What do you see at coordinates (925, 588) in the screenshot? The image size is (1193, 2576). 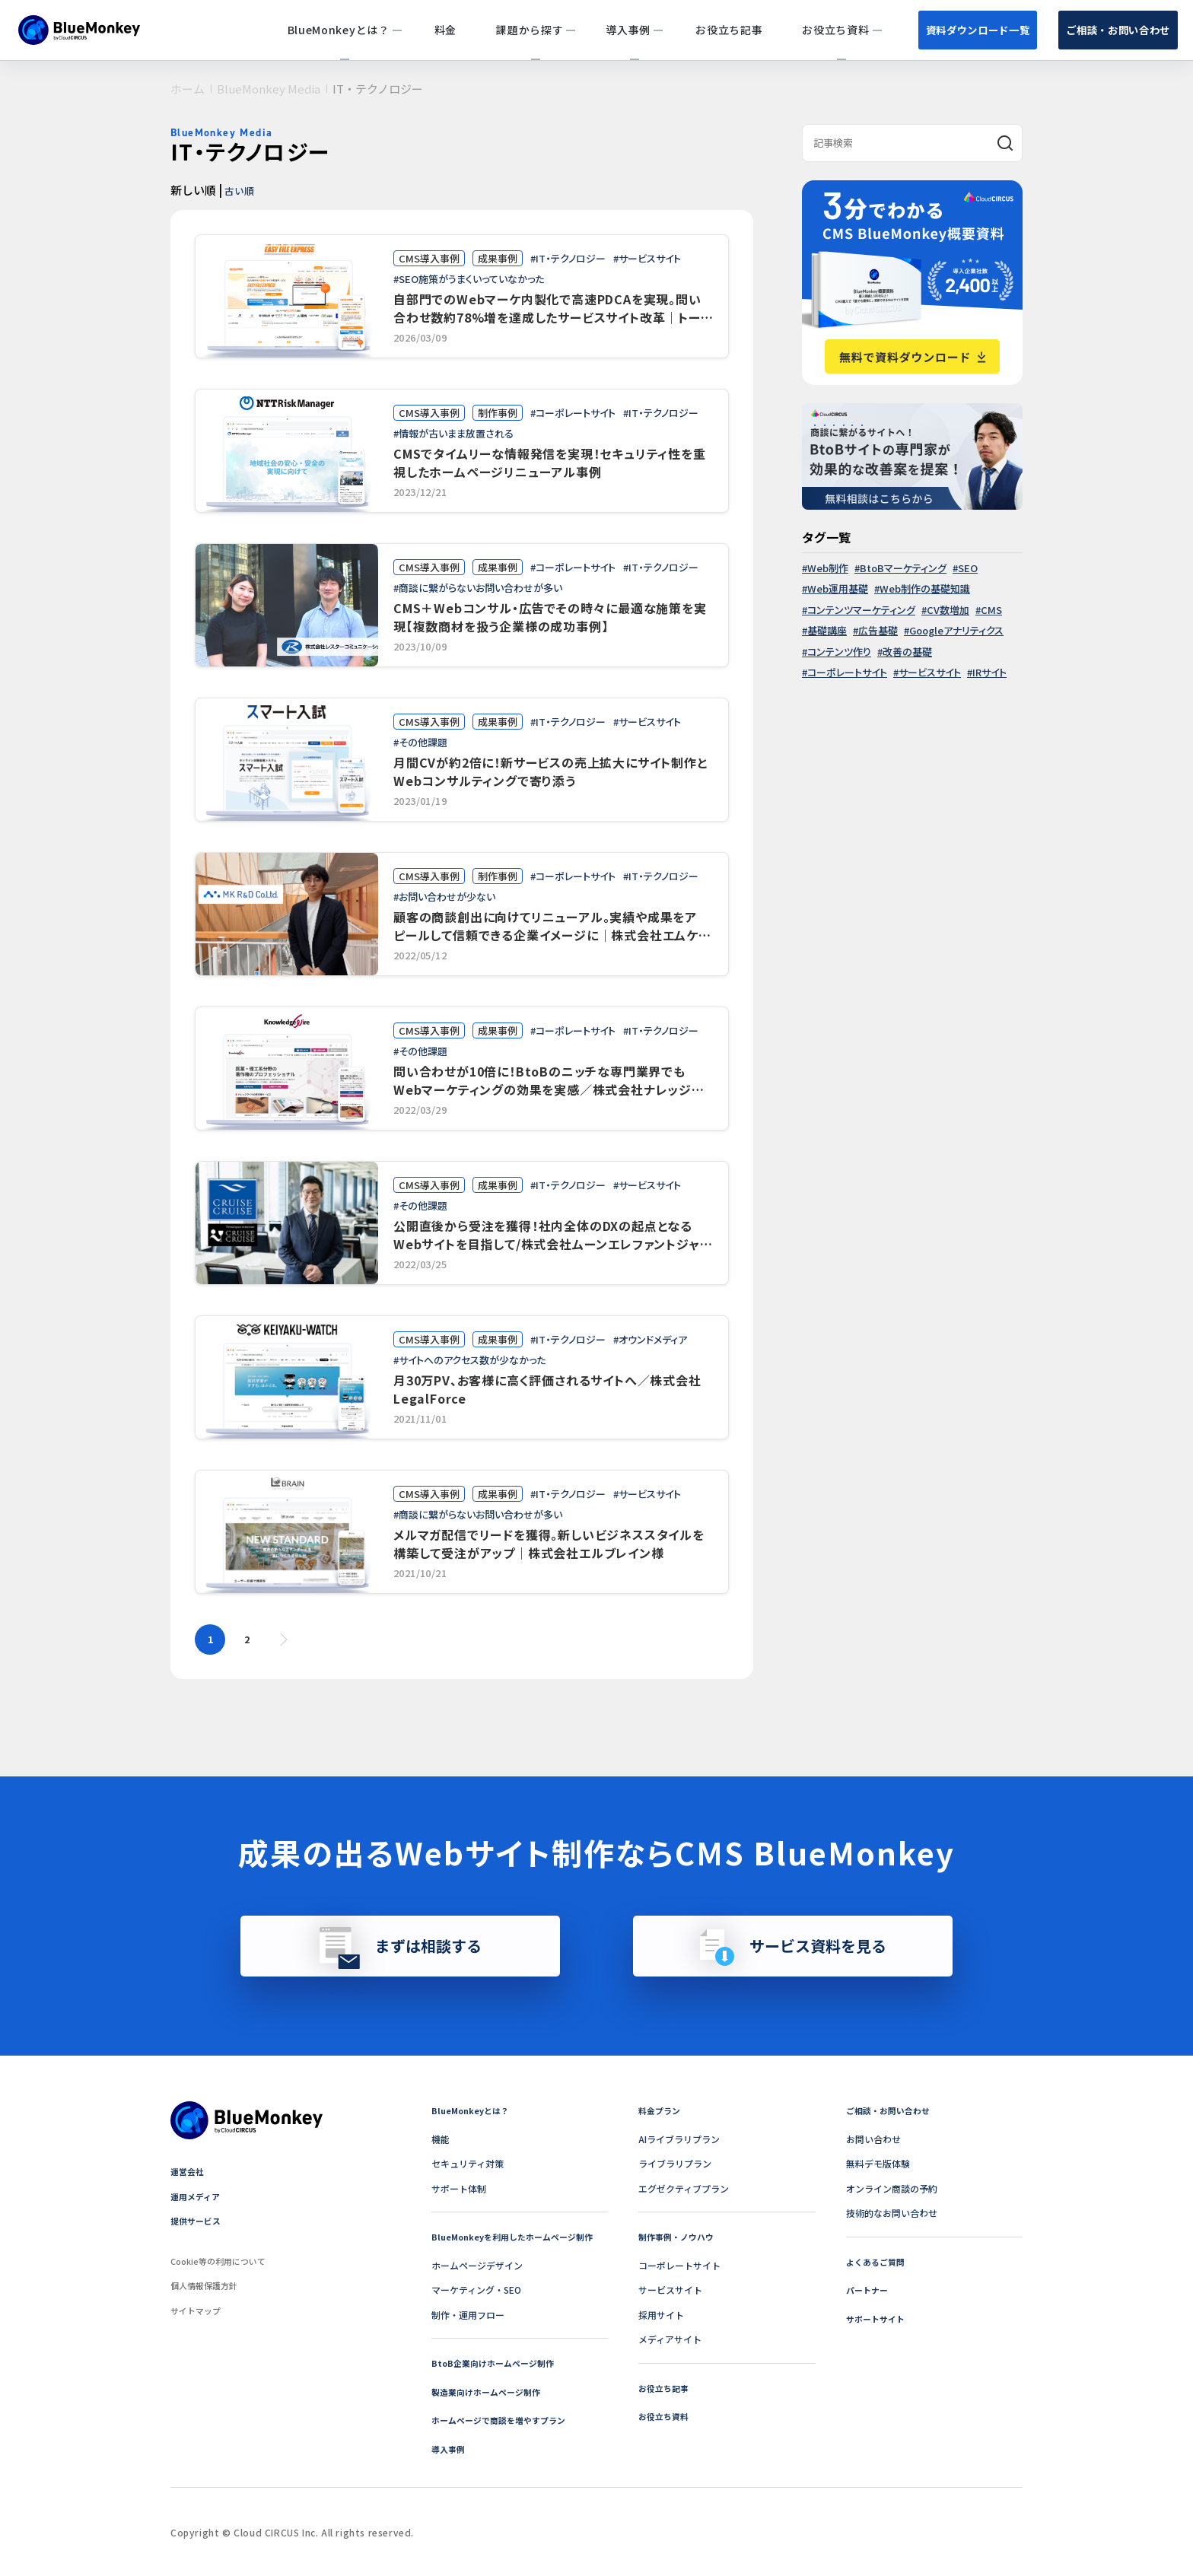 I see `Web制作の基礎知識` at bounding box center [925, 588].